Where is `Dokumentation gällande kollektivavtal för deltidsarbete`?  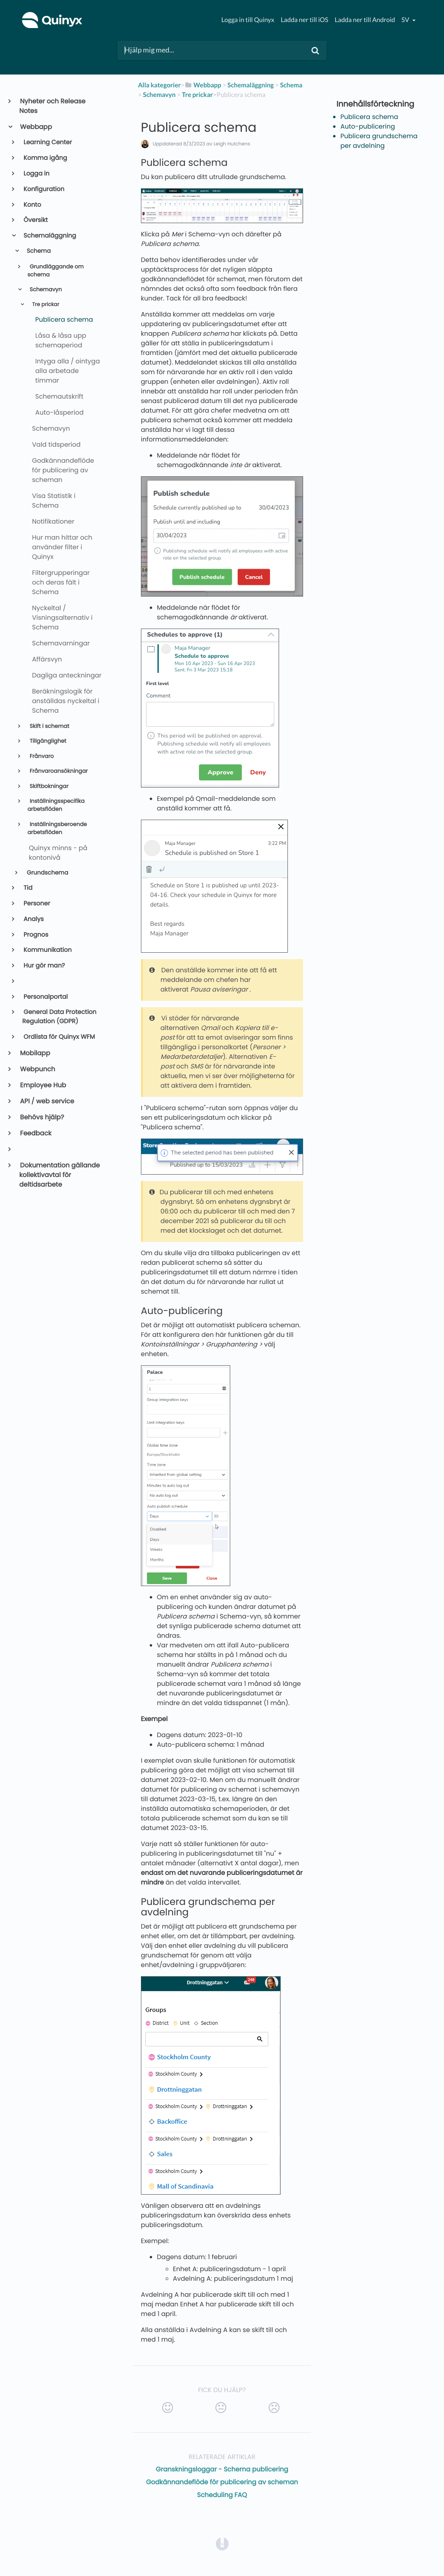
Dokumentation gällande kollektivavtal för deltidsarbete is located at coordinates (59, 1175).